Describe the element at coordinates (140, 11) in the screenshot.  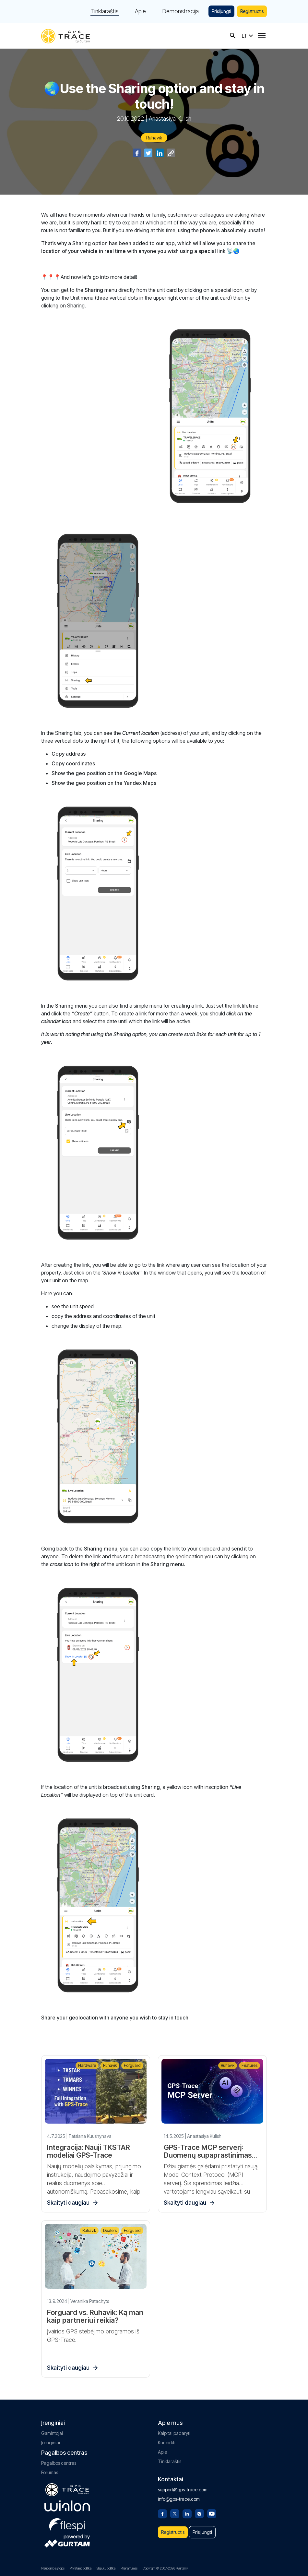
I see `Apie` at that location.